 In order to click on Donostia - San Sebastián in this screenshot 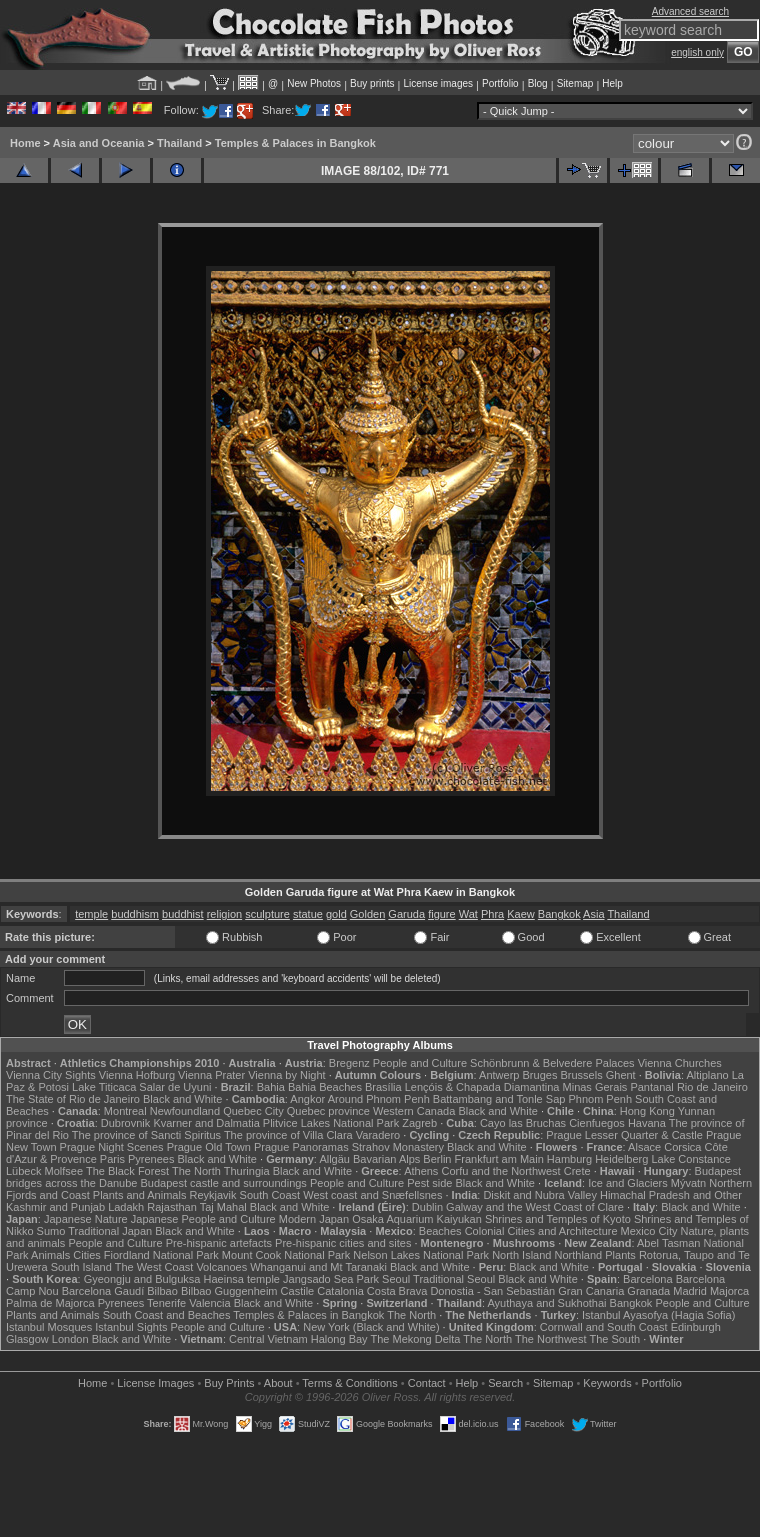, I will do `click(492, 1291)`.